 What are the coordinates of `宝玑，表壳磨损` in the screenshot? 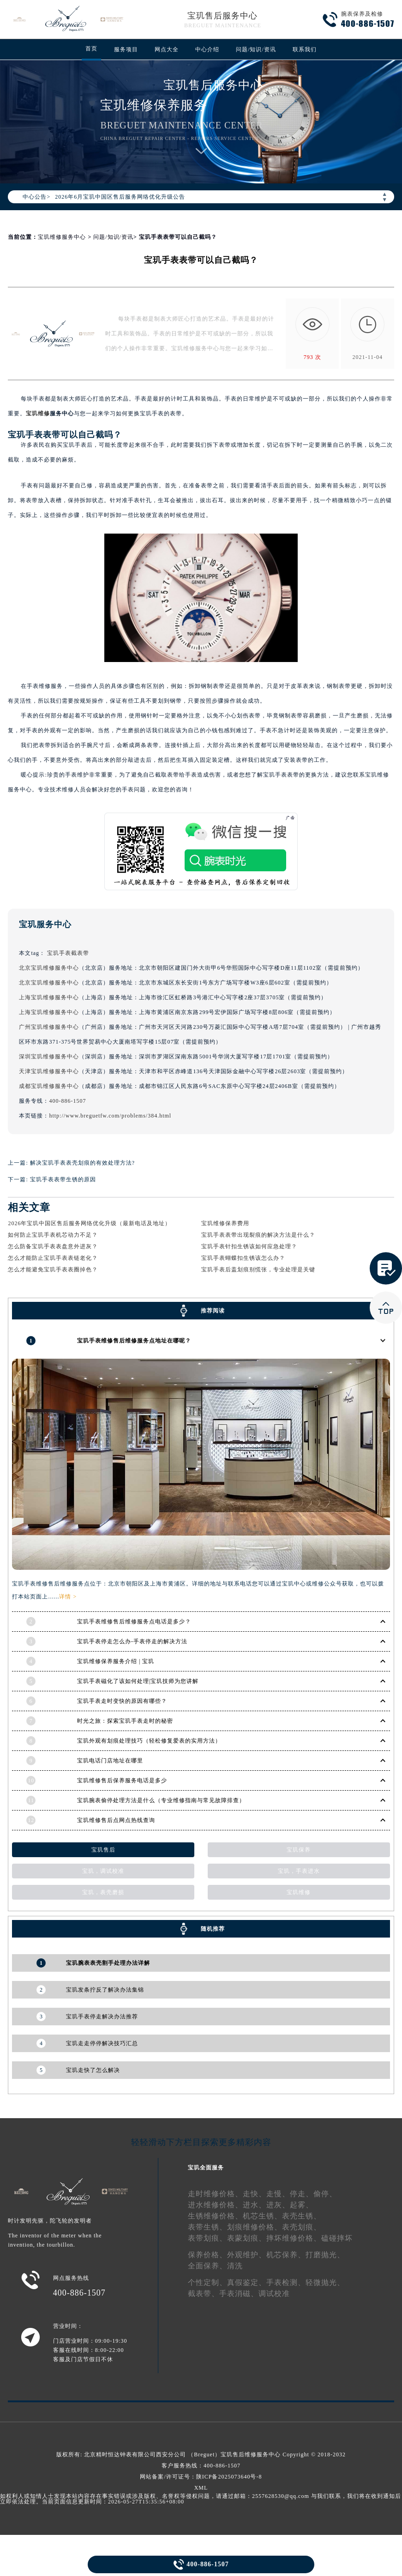 It's located at (103, 1892).